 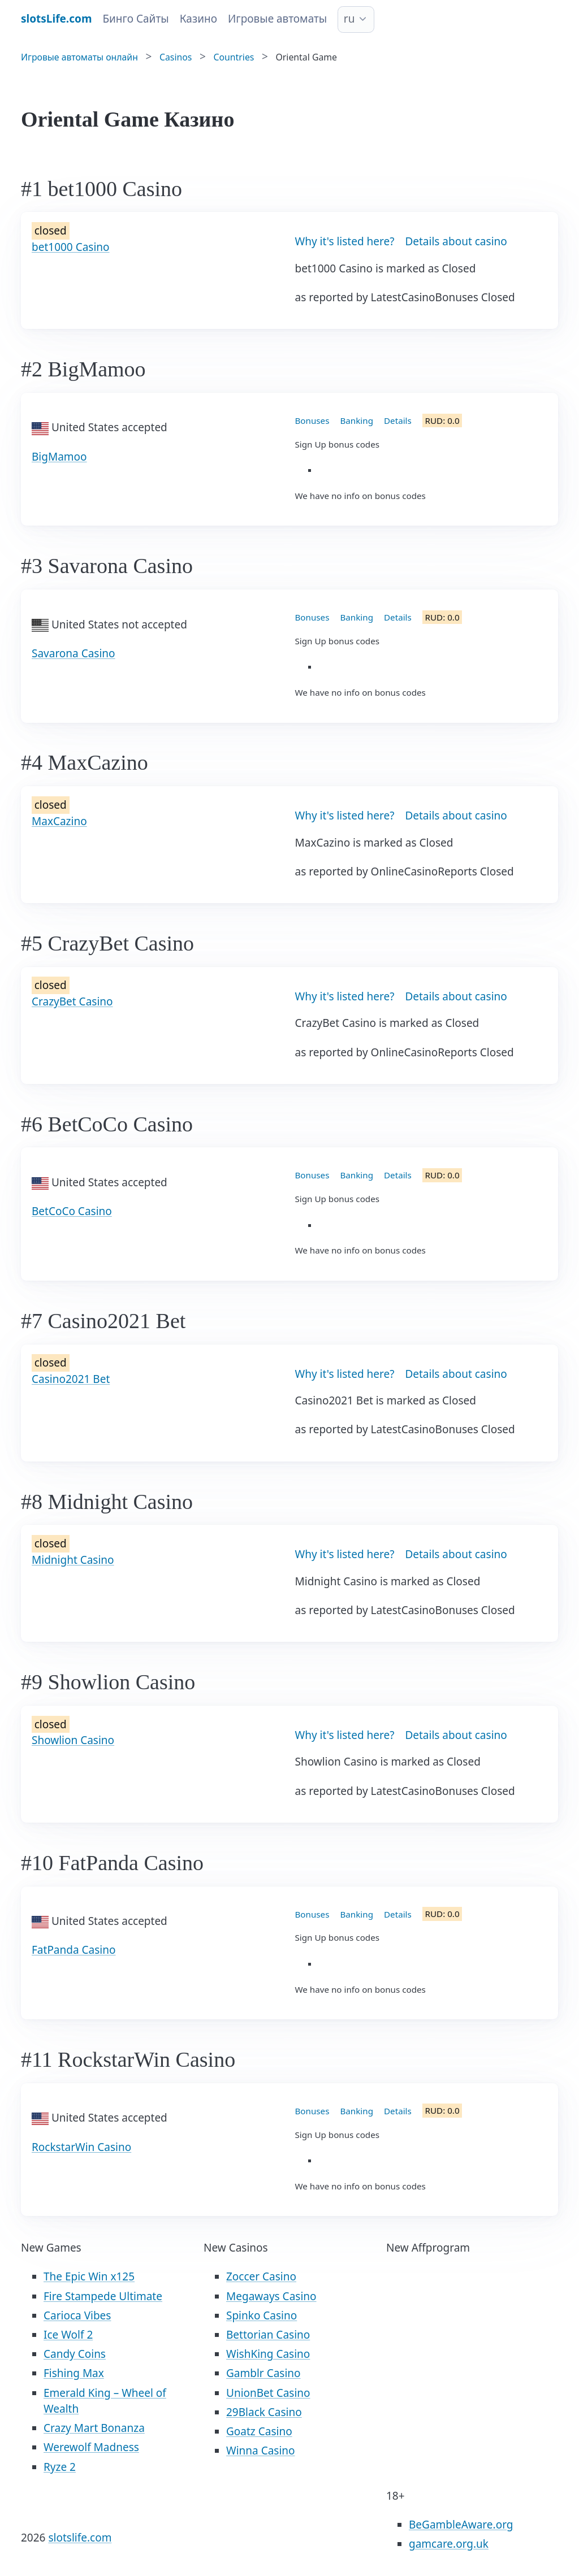 I want to click on Why it's listed here?, so click(x=345, y=241).